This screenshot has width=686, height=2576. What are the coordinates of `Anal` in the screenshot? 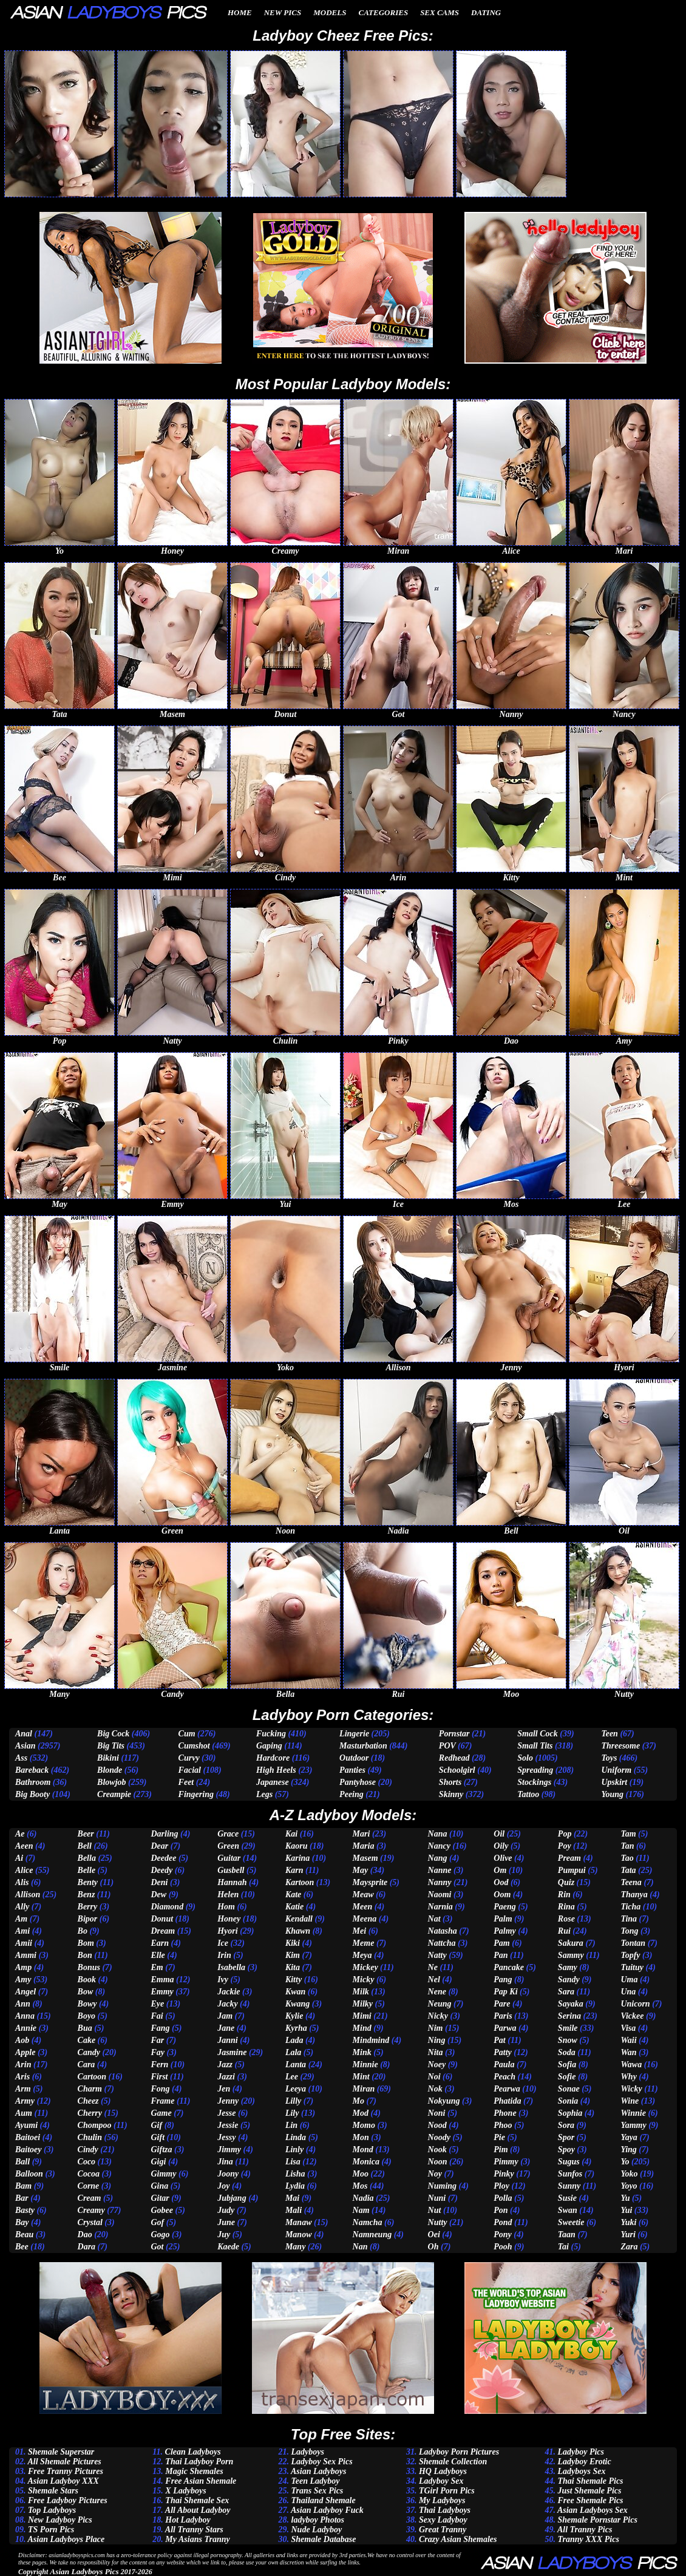 It's located at (23, 1733).